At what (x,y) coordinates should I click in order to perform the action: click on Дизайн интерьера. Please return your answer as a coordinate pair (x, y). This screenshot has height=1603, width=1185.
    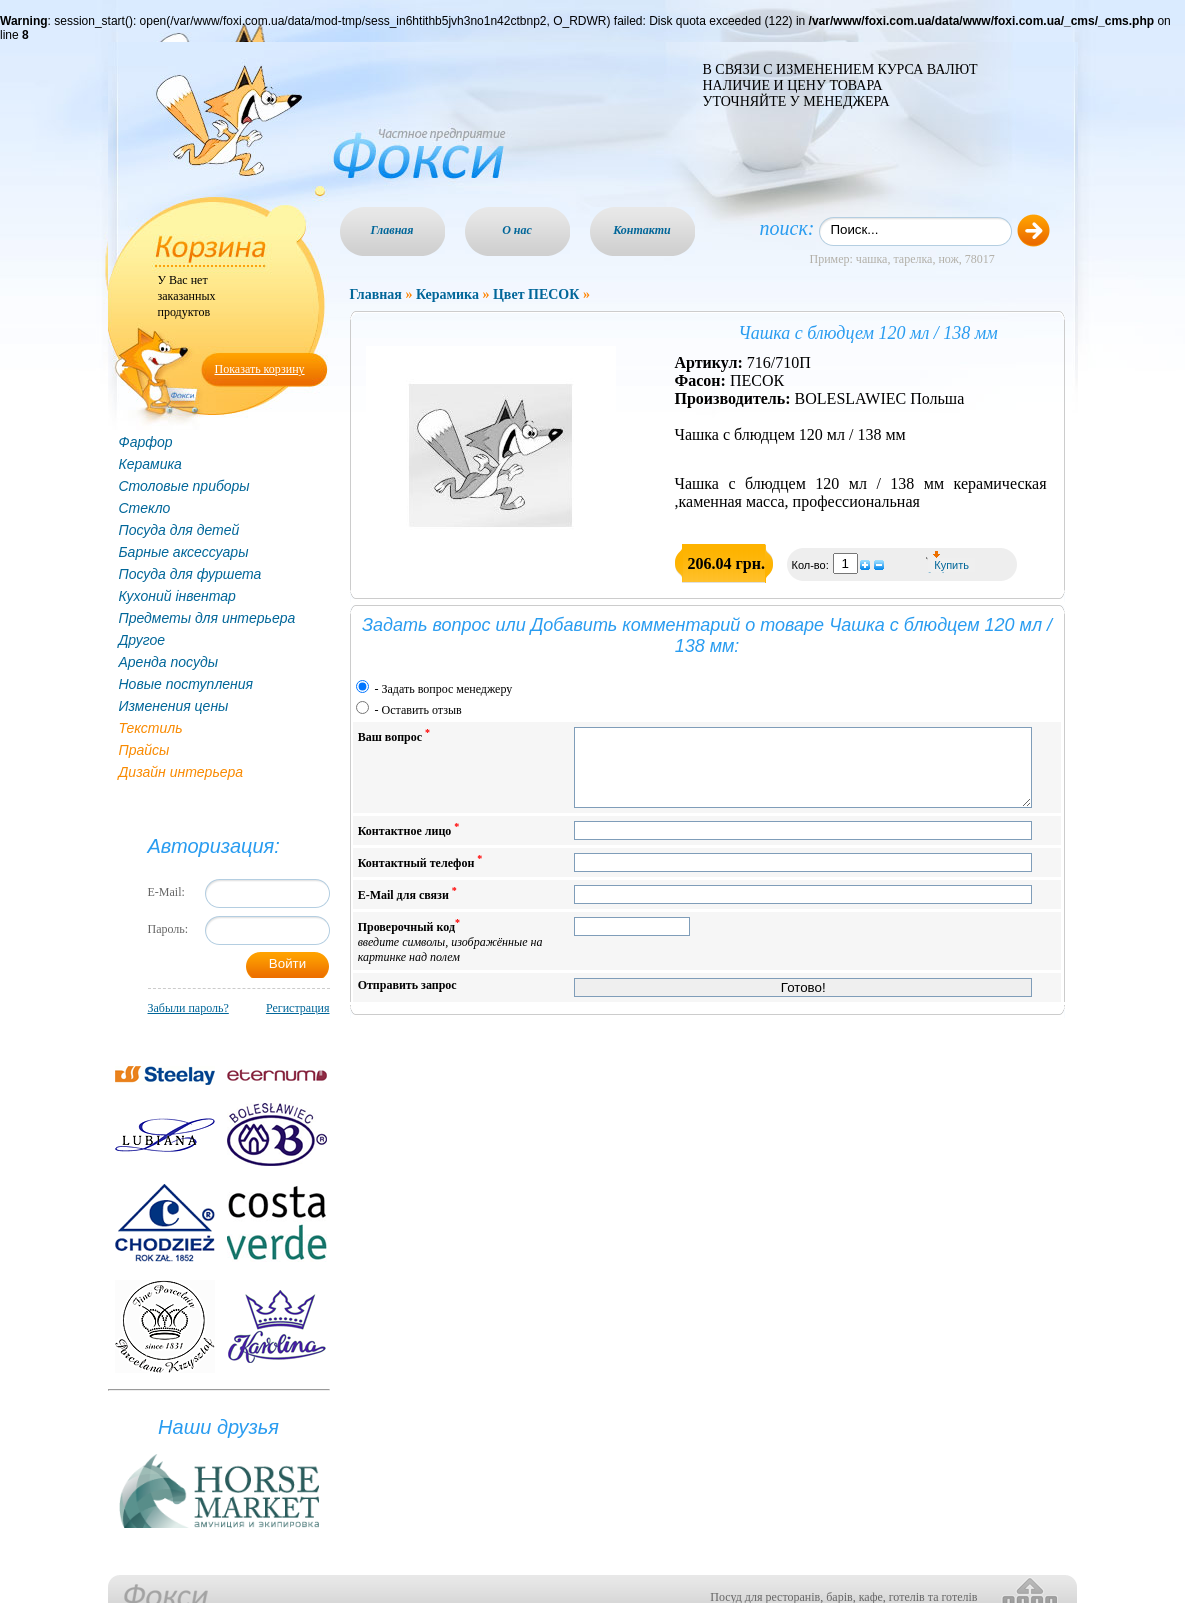
    Looking at the image, I should click on (181, 772).